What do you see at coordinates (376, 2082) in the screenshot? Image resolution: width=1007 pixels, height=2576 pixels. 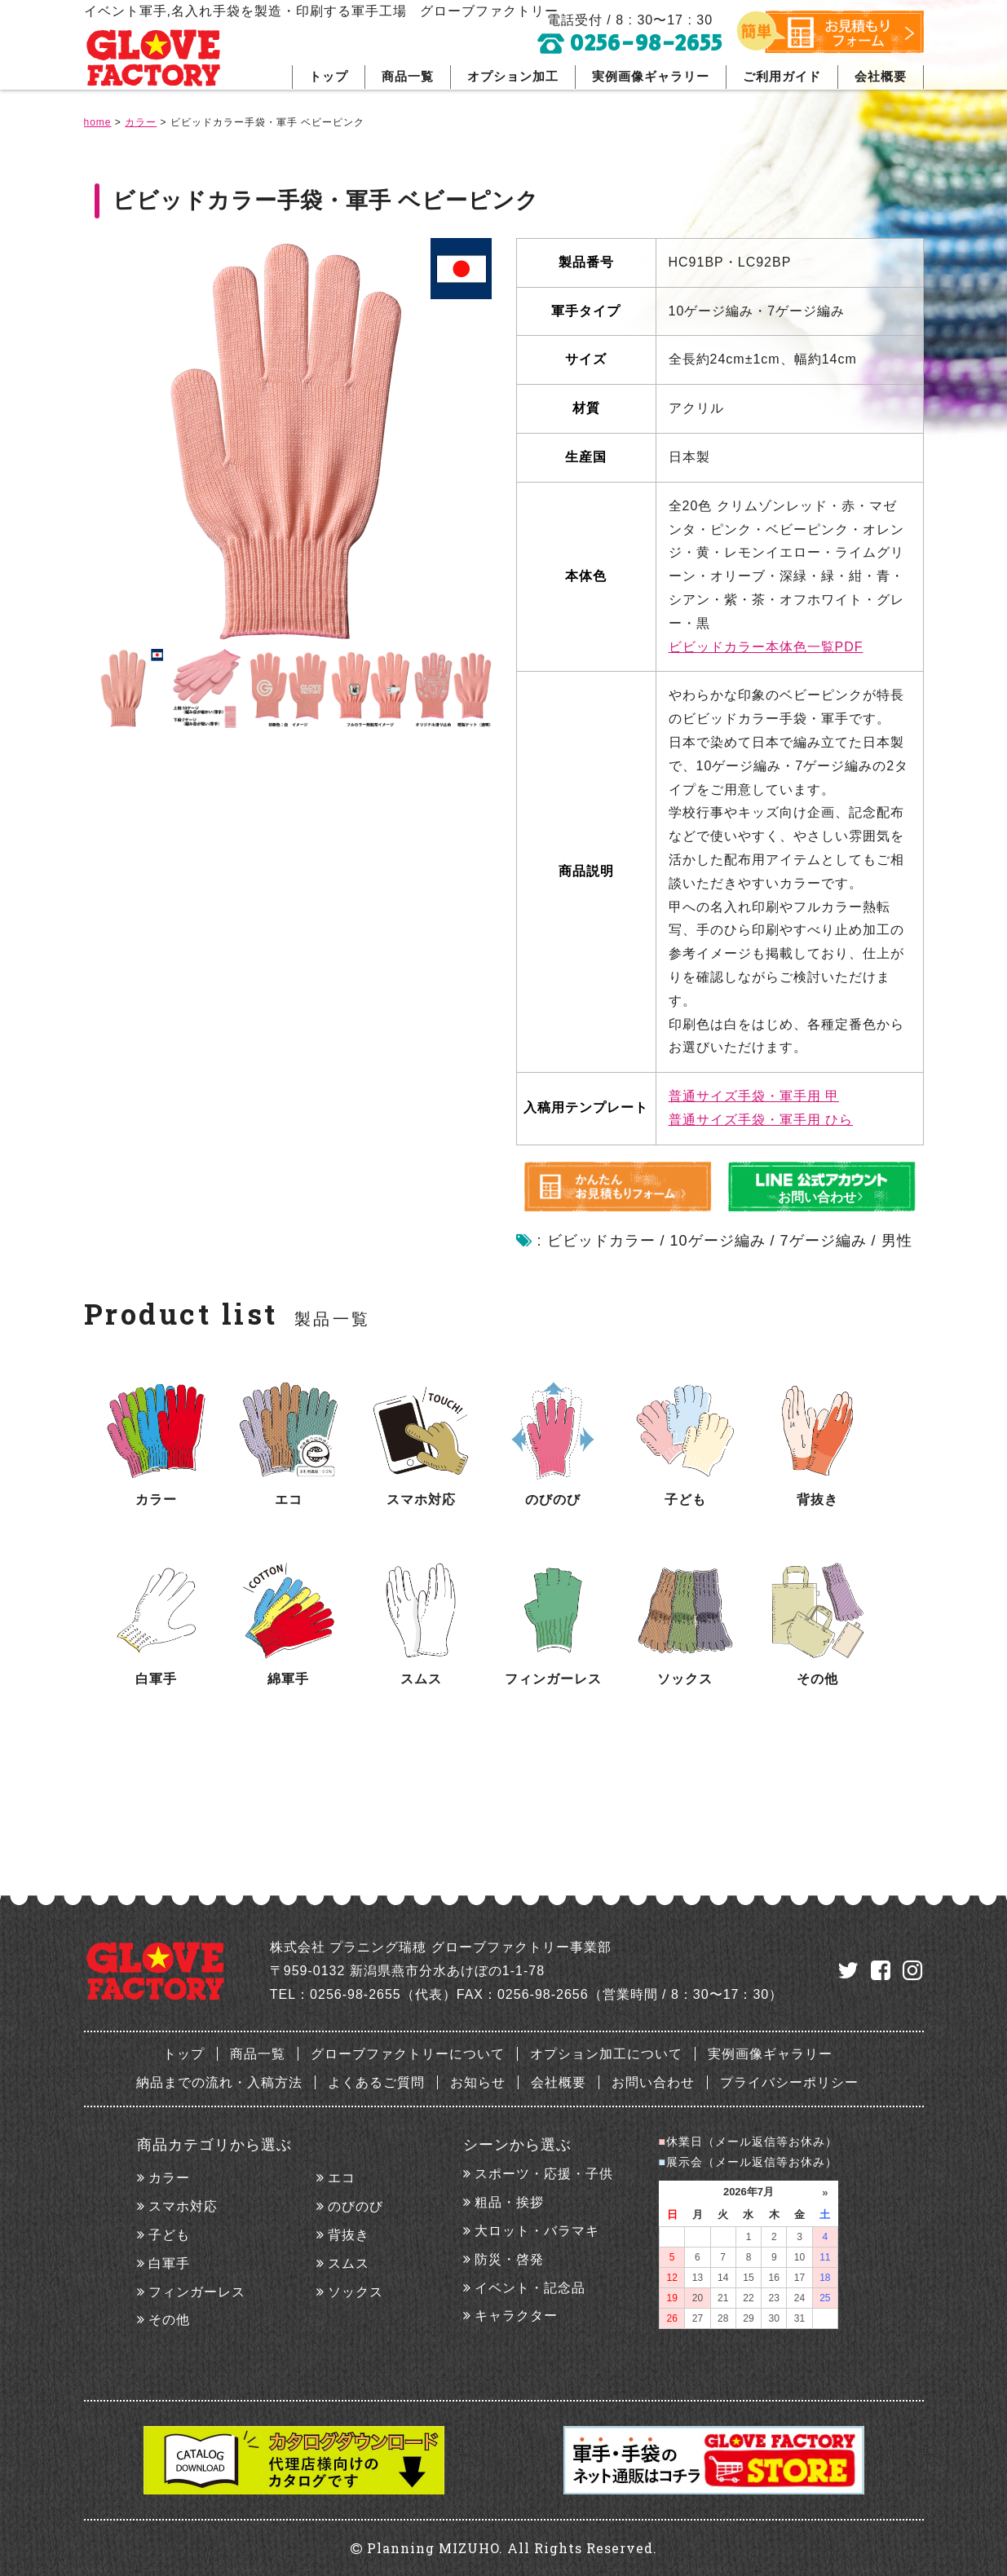 I see `よくあるご質問` at bounding box center [376, 2082].